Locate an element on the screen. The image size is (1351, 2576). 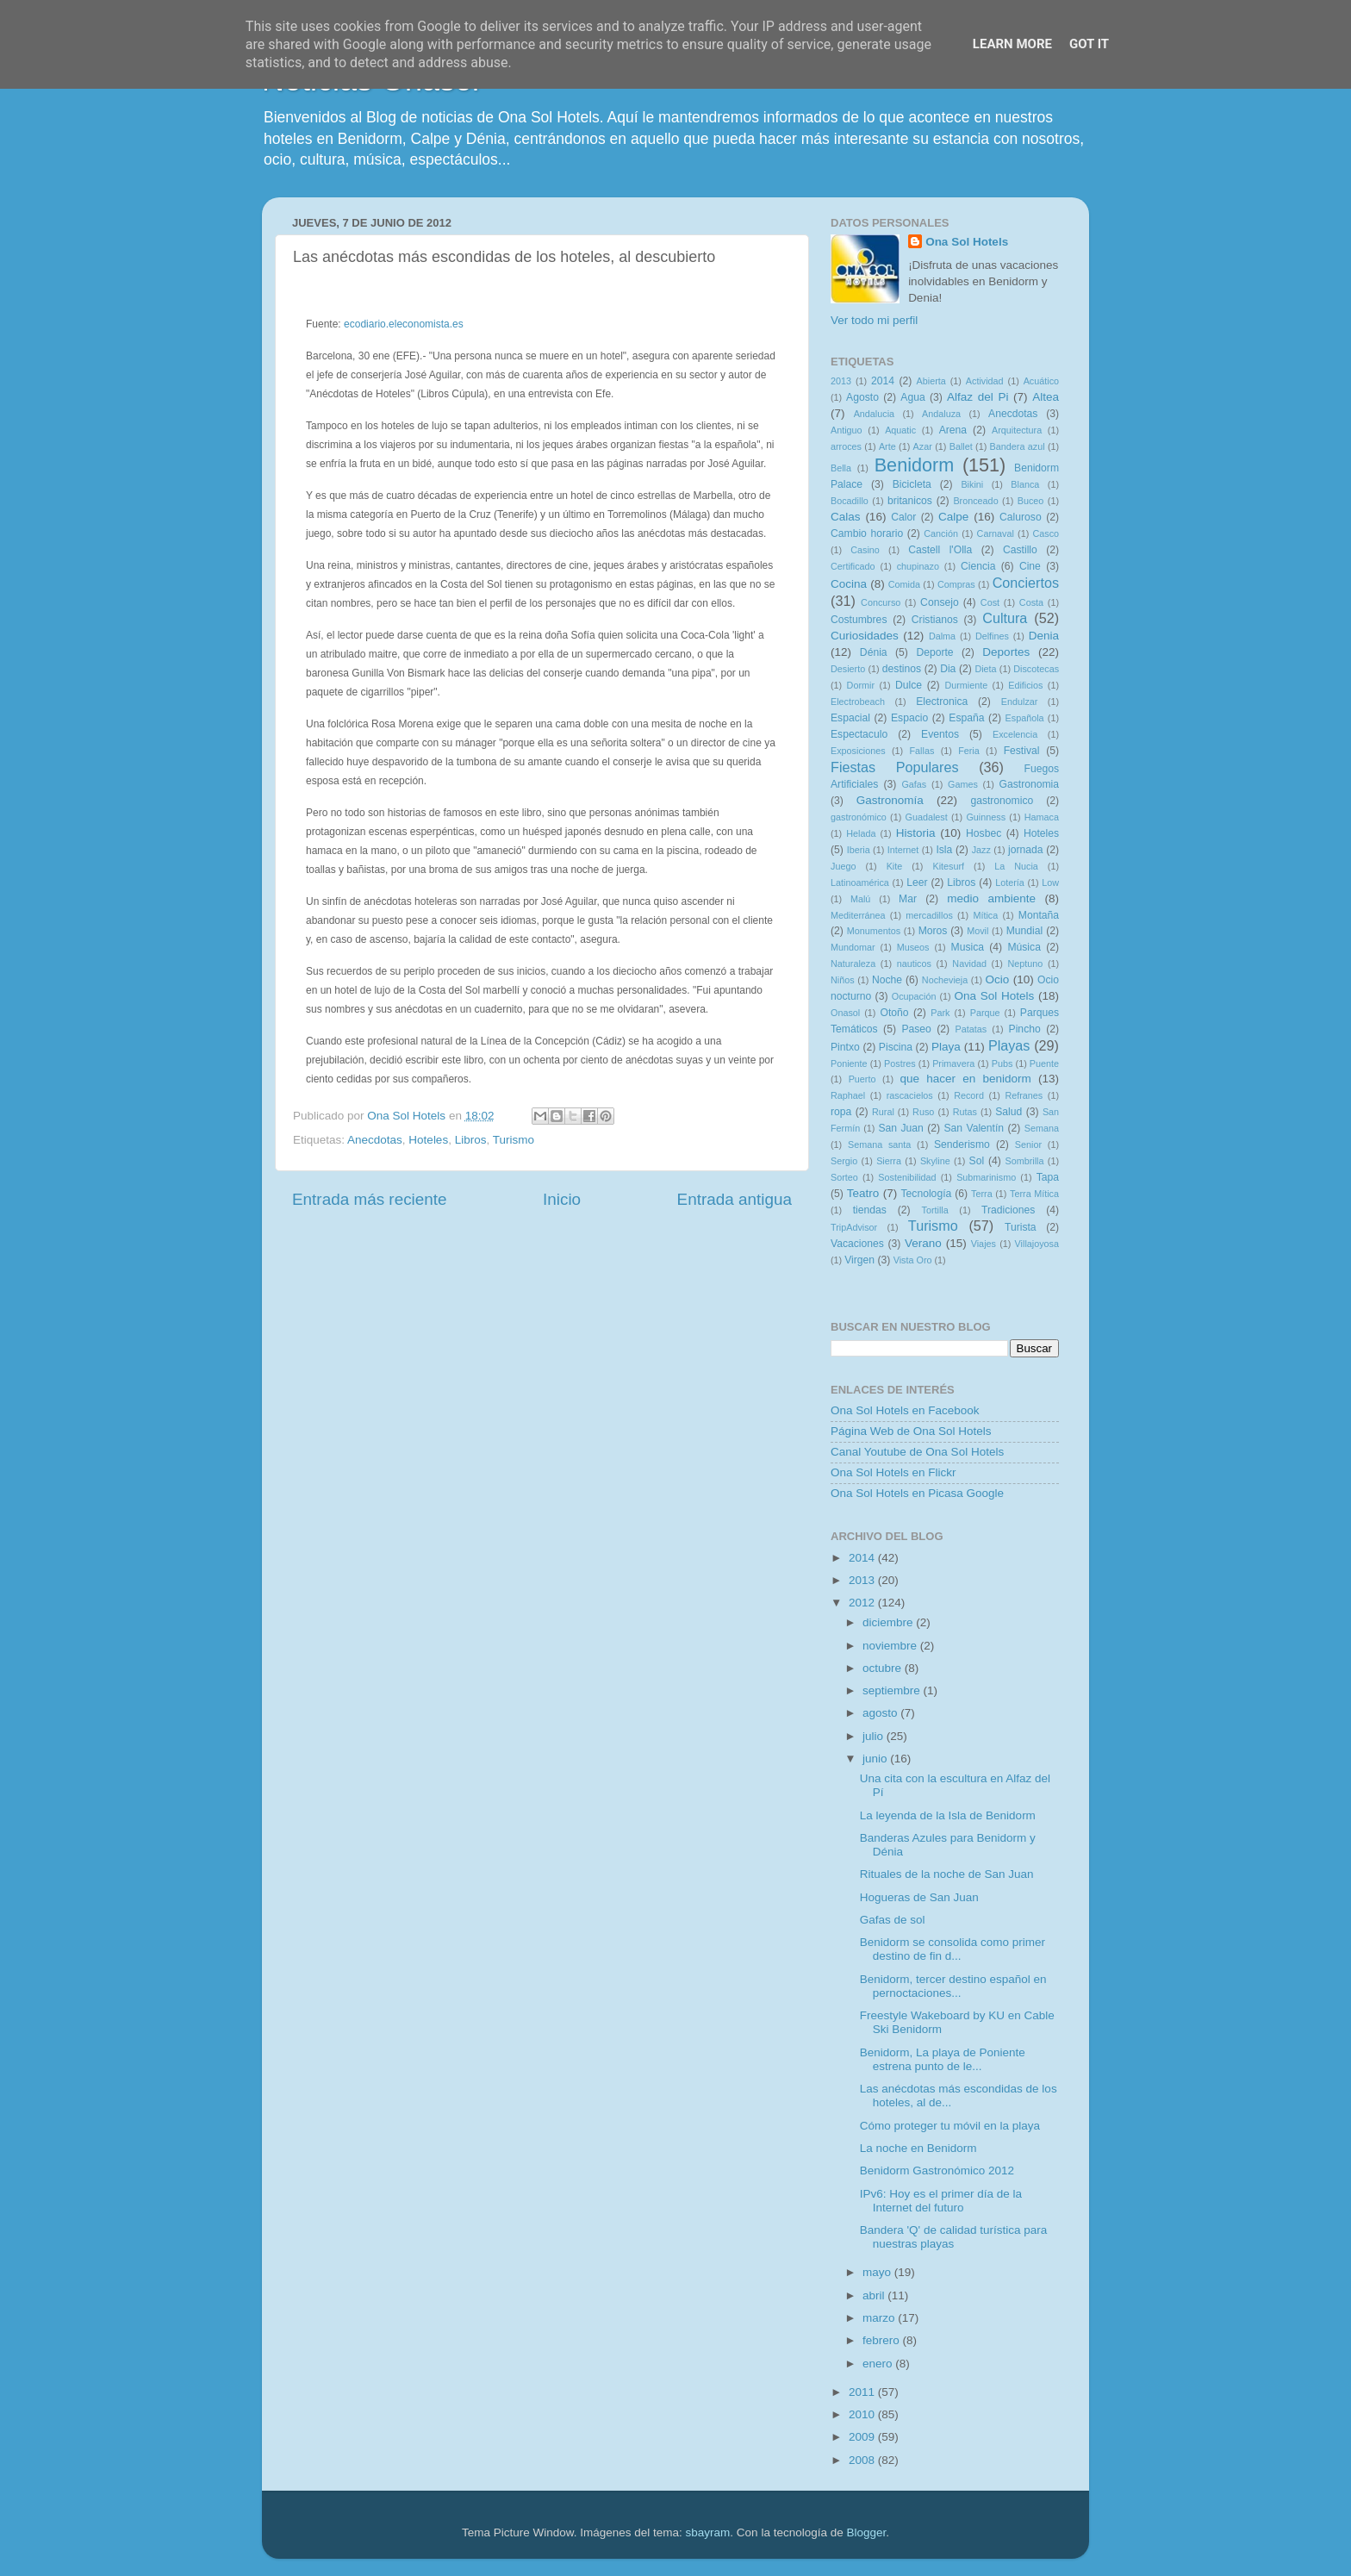
Electrobeach is located at coordinates (858, 701).